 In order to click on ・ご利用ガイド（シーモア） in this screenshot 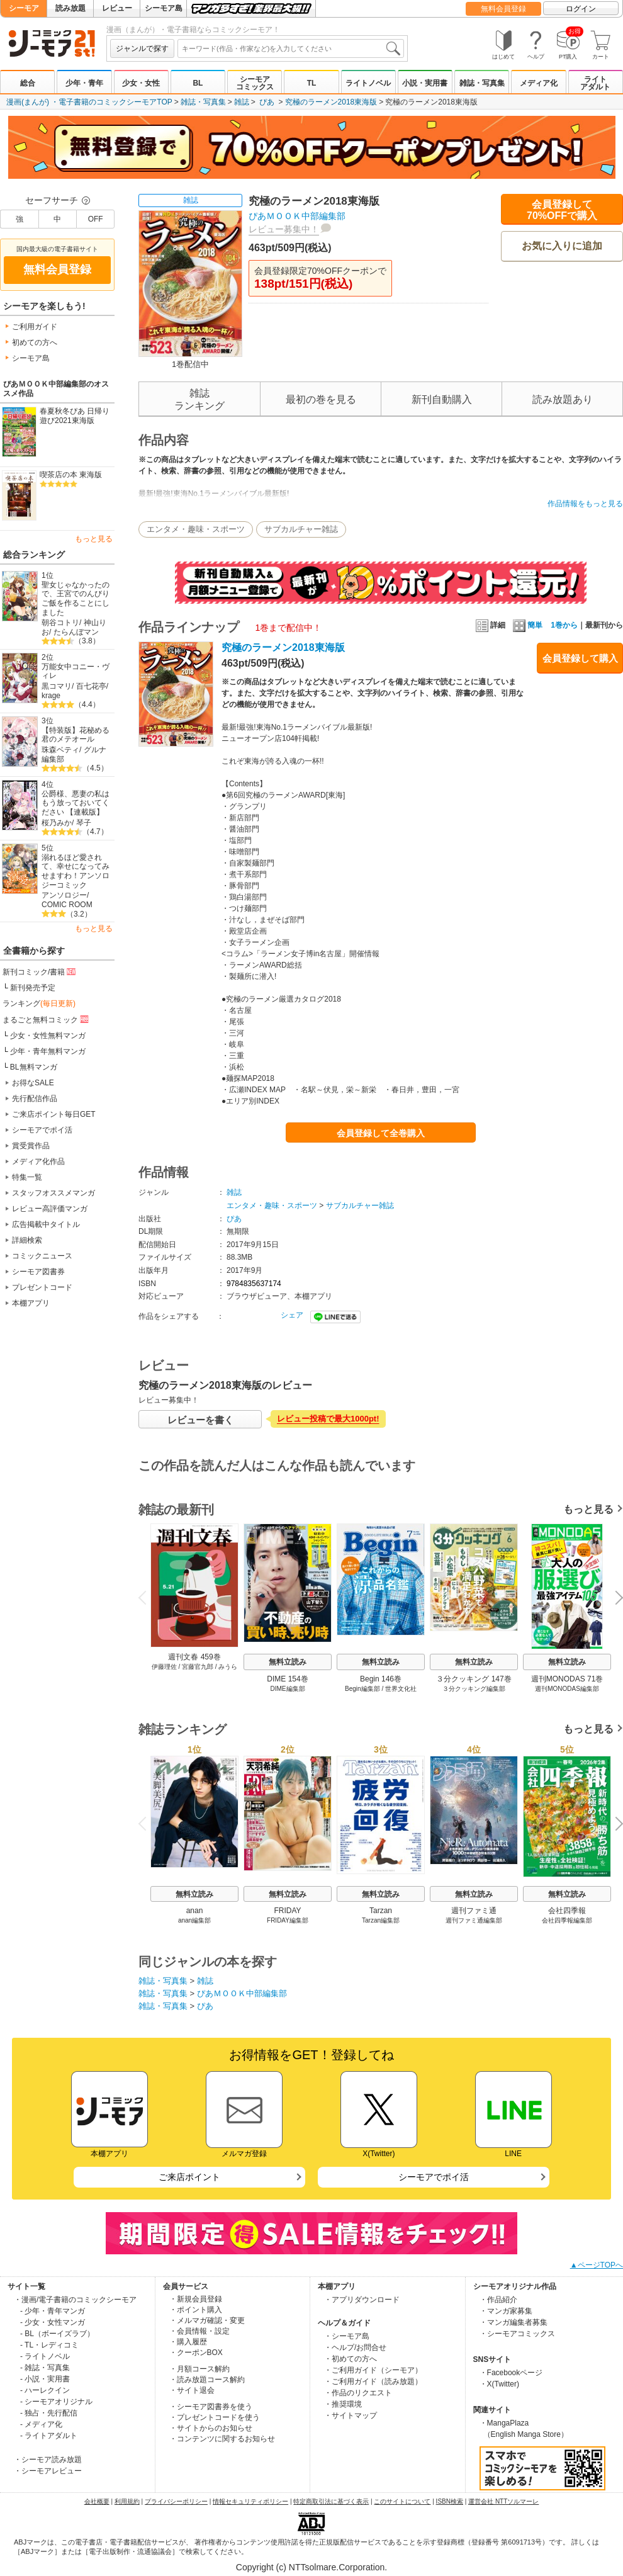, I will do `click(373, 2370)`.